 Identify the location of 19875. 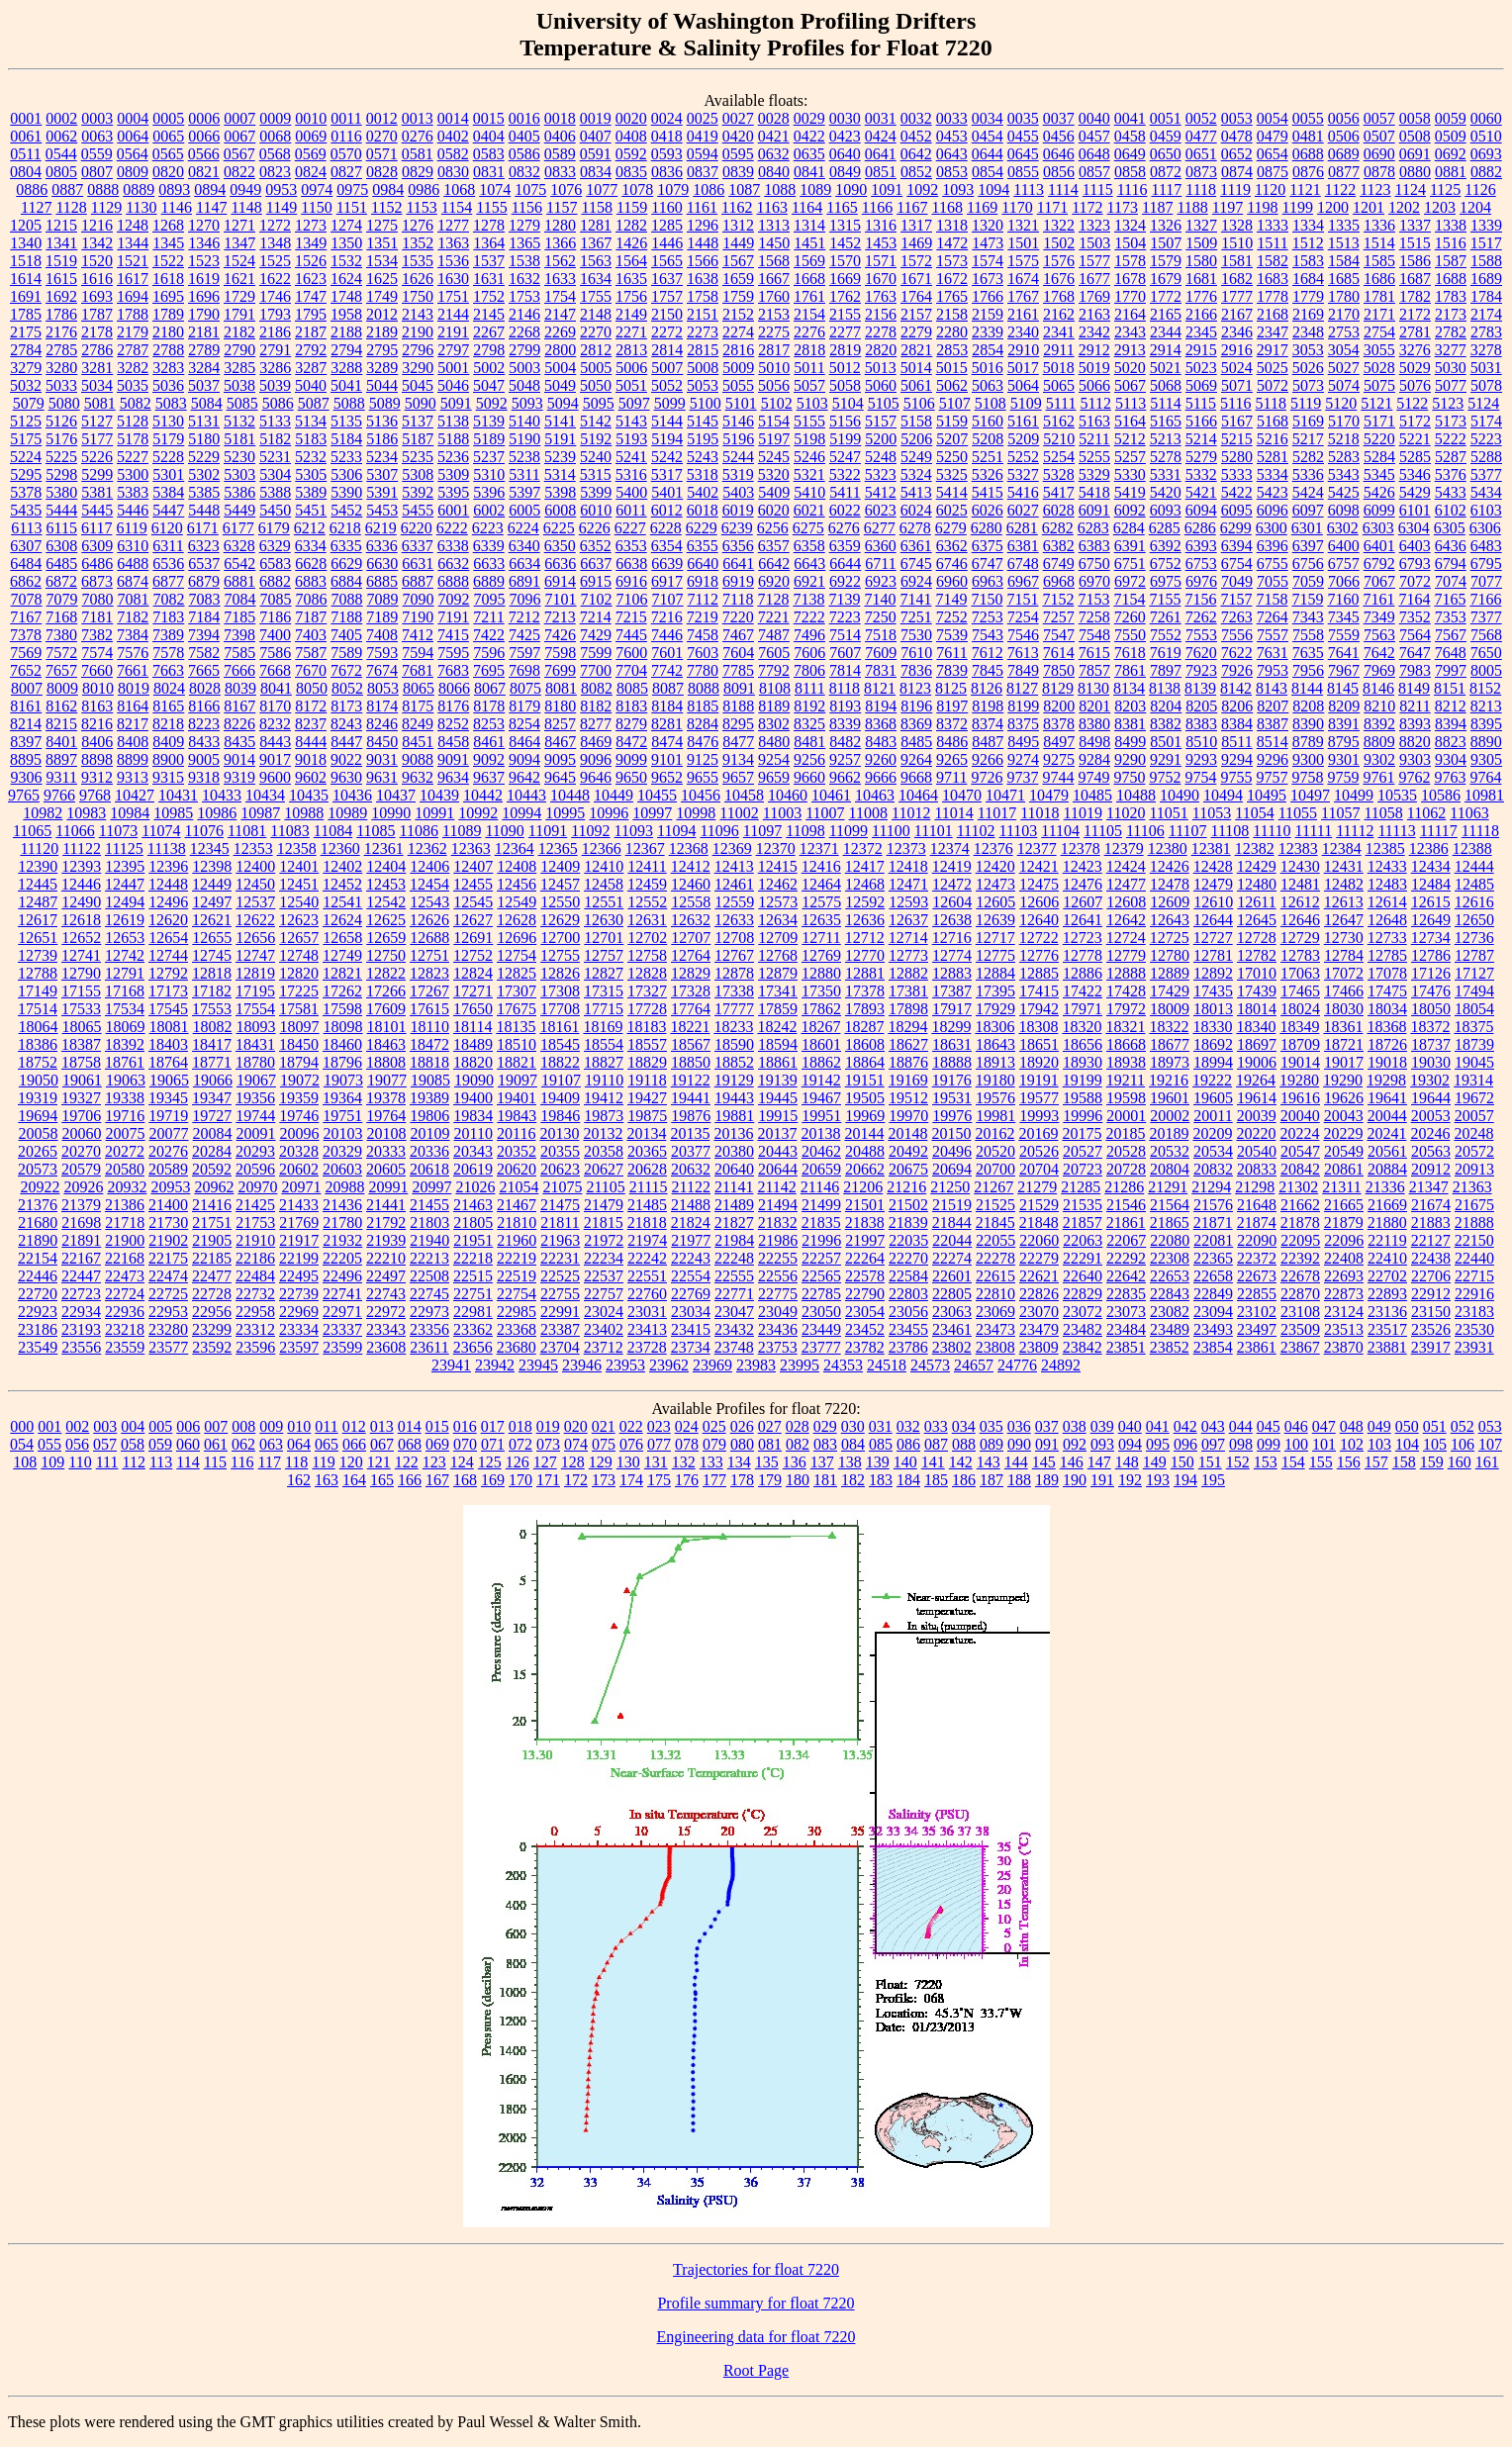
(647, 1115).